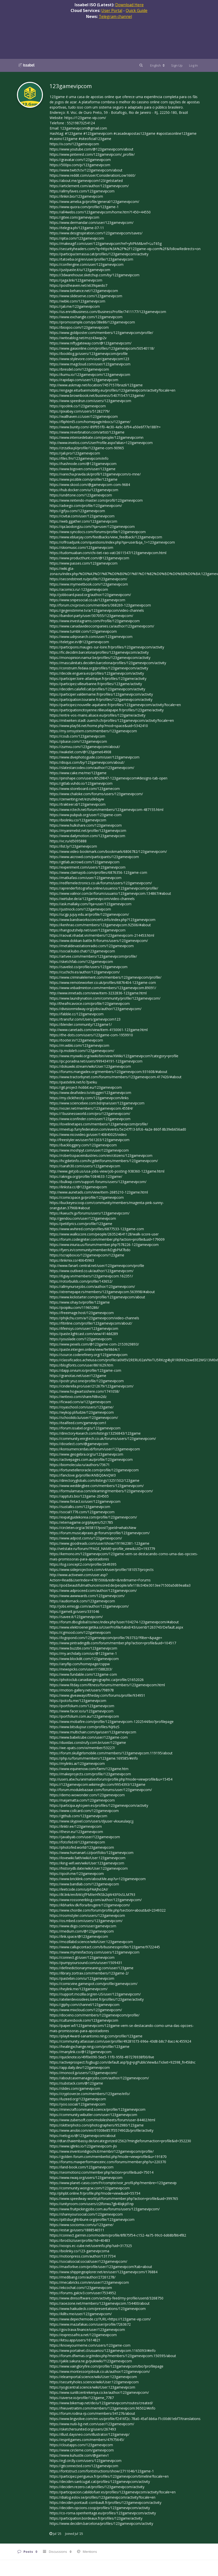 This screenshot has width=218, height=2576. Describe the element at coordinates (87, 448) in the screenshot. I see `https://zrzutka.pl/profile/123game-com-90965` at that location.